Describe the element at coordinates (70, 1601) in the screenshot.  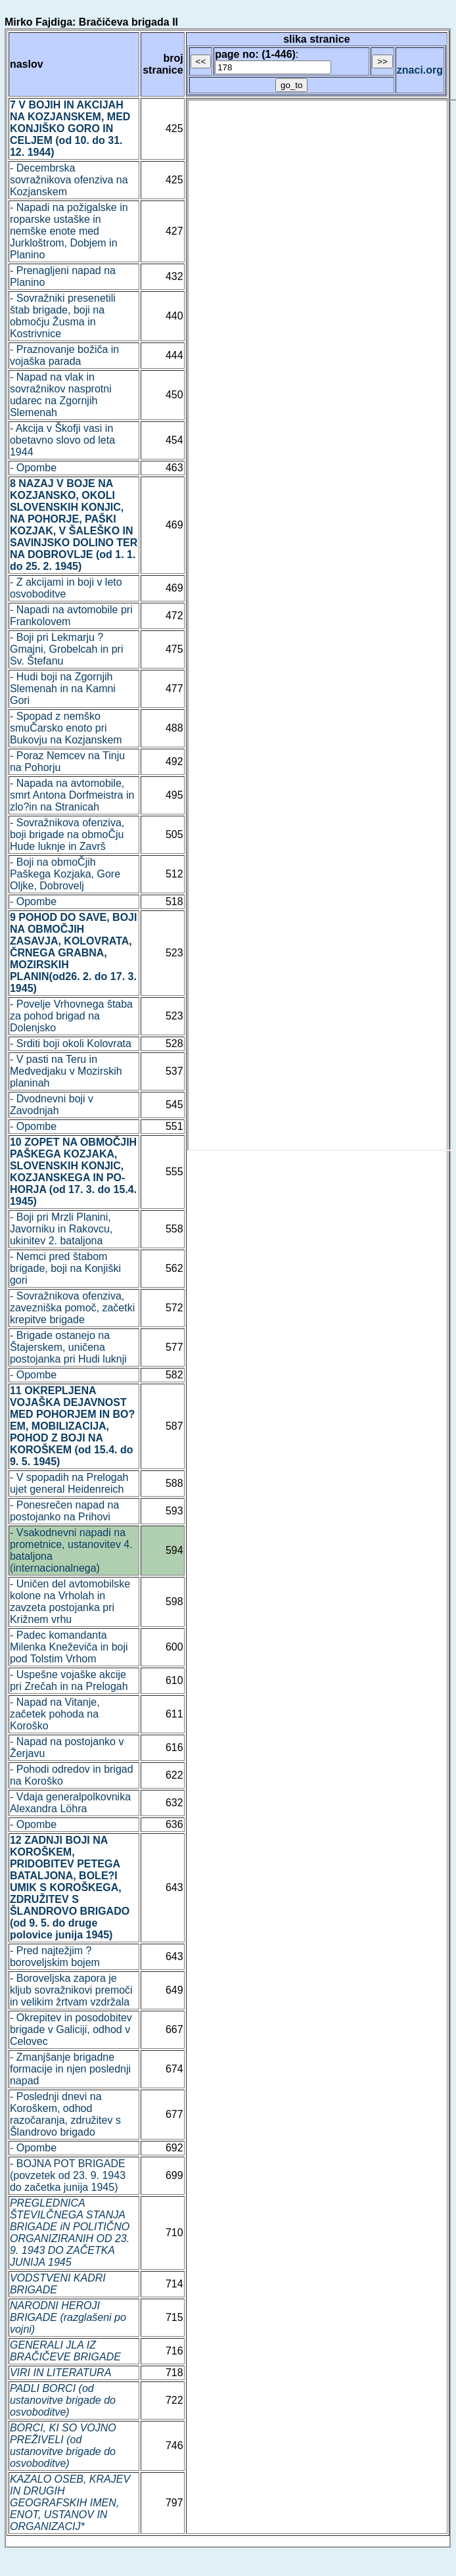
I see `- Uničen del avtomobilske kolone na Vrholah in zavzeta postojanka pri Križnem vrhu` at that location.